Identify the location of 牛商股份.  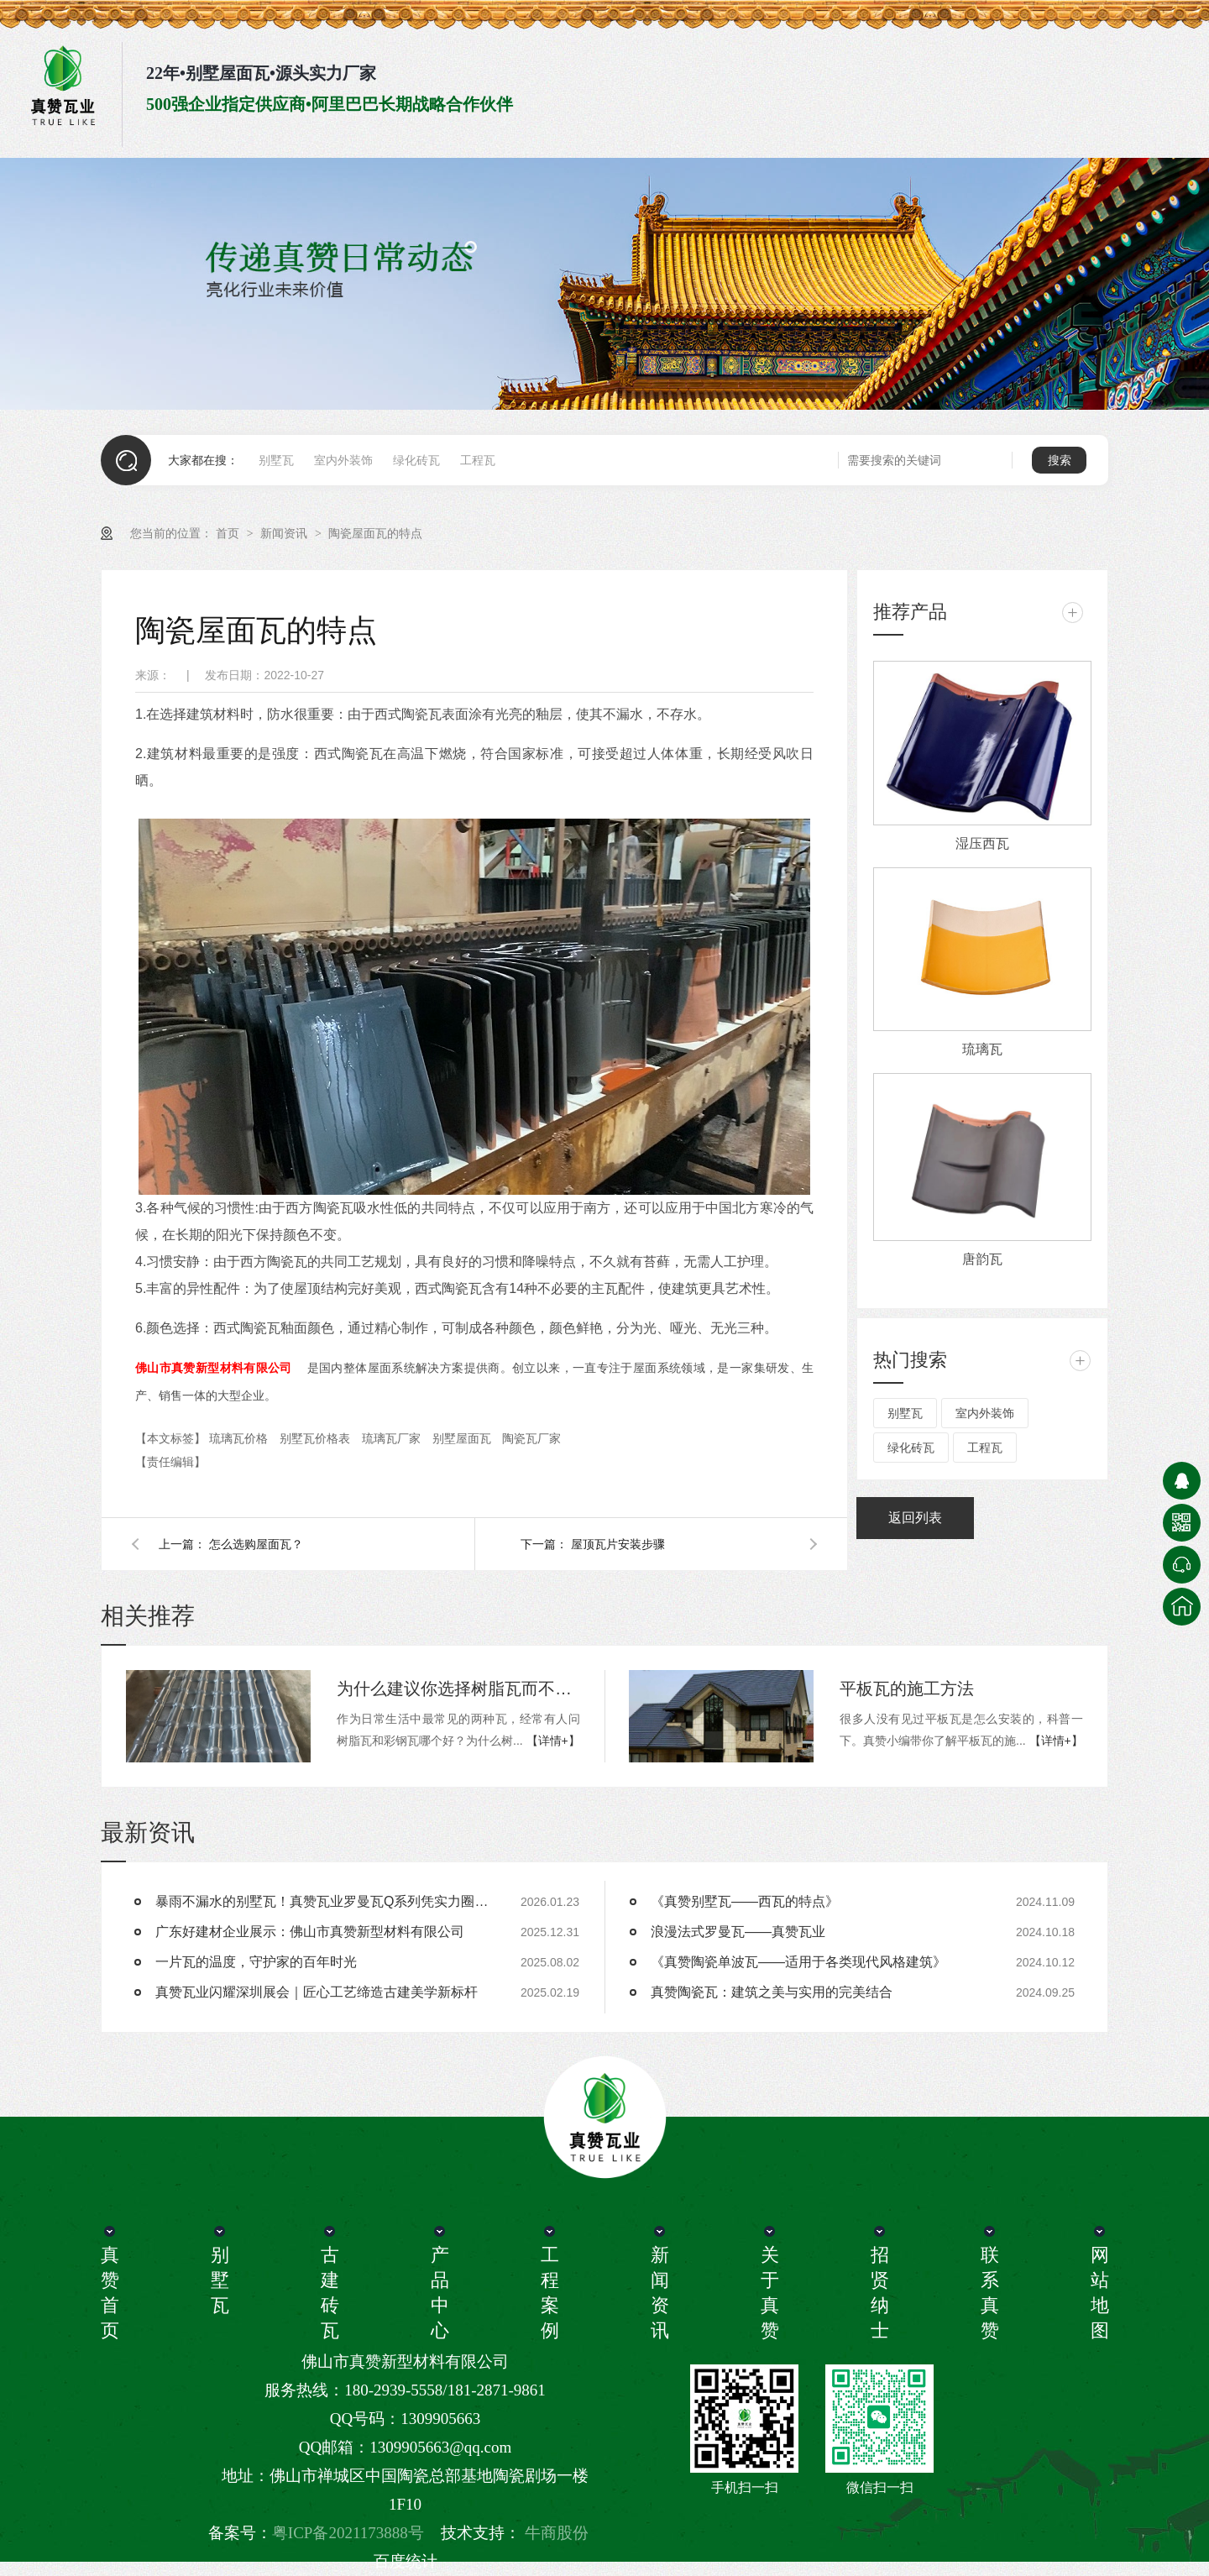
(557, 2533).